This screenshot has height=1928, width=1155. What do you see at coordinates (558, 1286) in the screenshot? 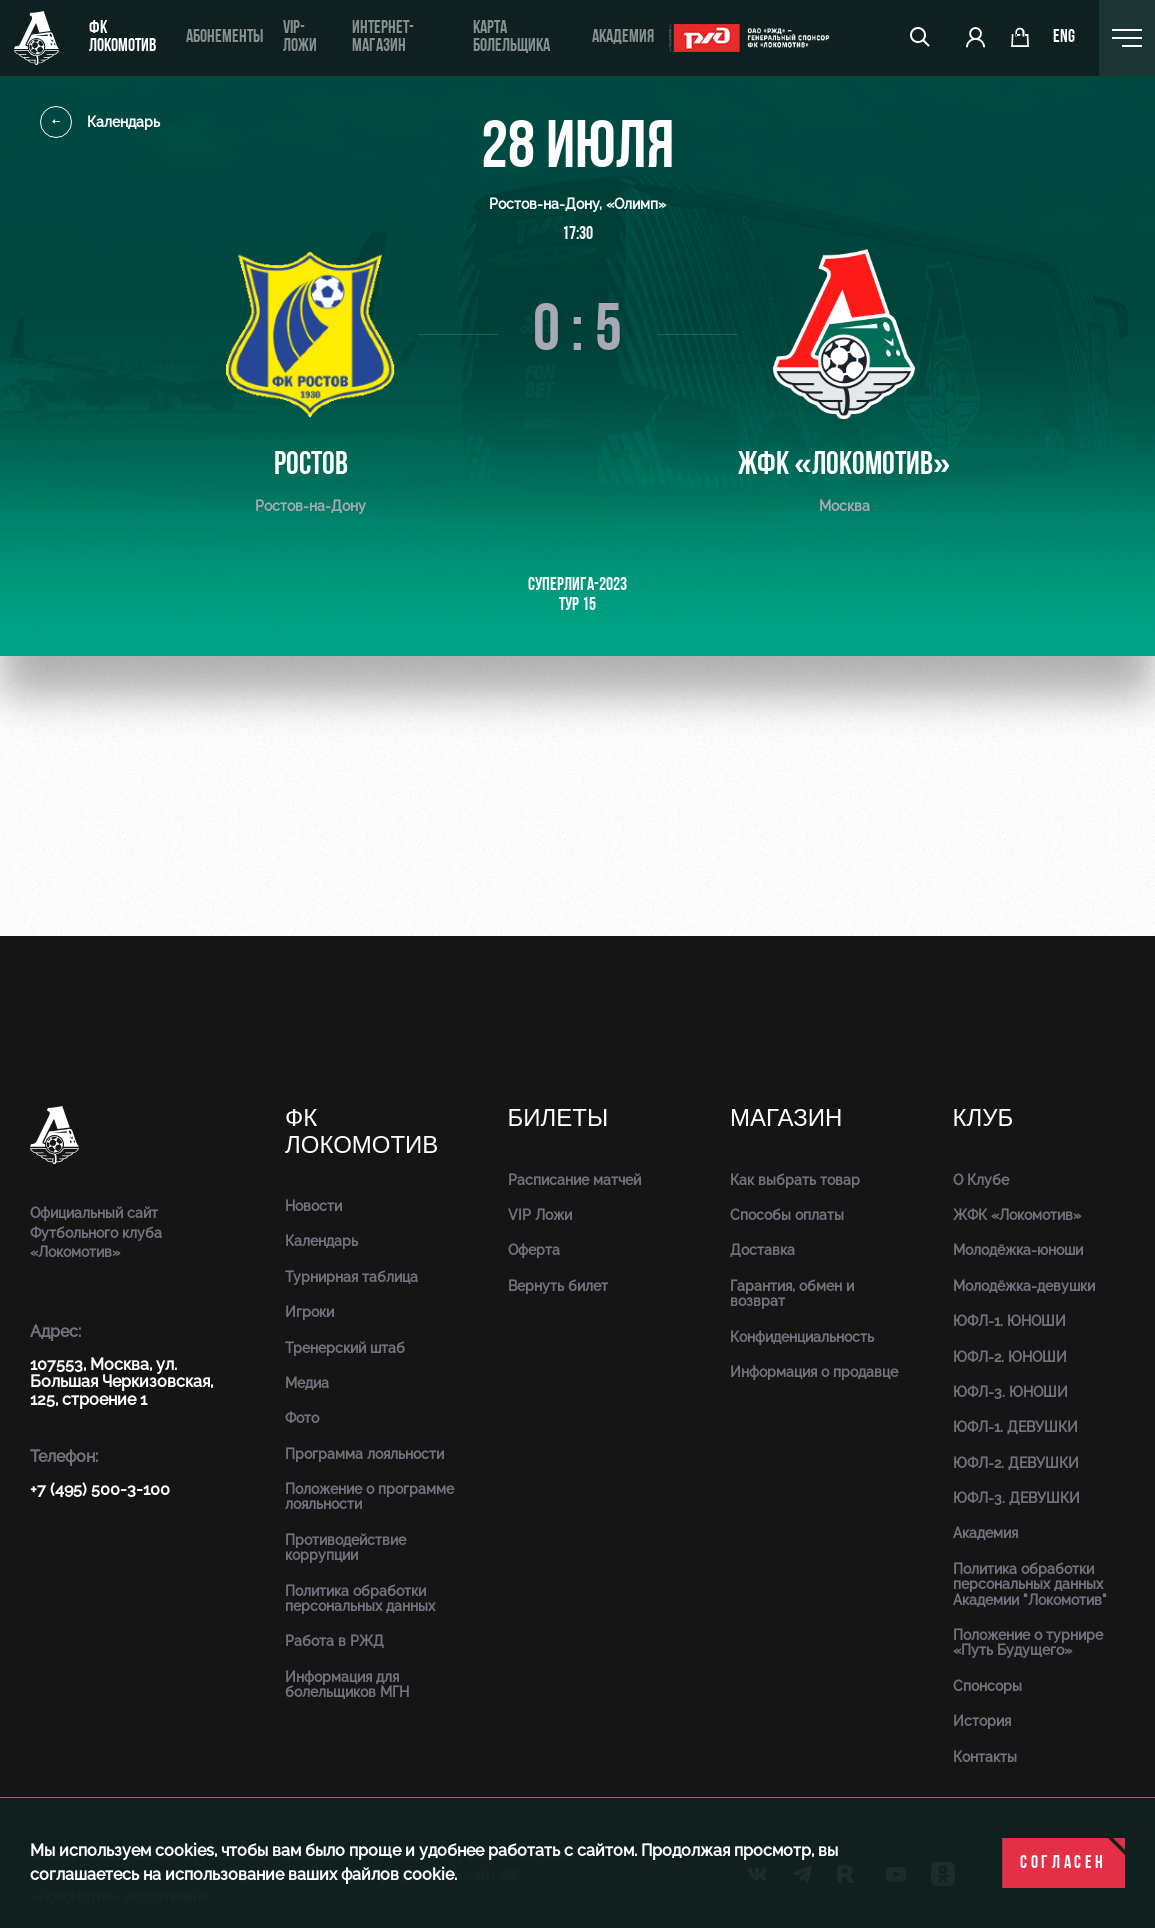
I see `Вернуть билет` at bounding box center [558, 1286].